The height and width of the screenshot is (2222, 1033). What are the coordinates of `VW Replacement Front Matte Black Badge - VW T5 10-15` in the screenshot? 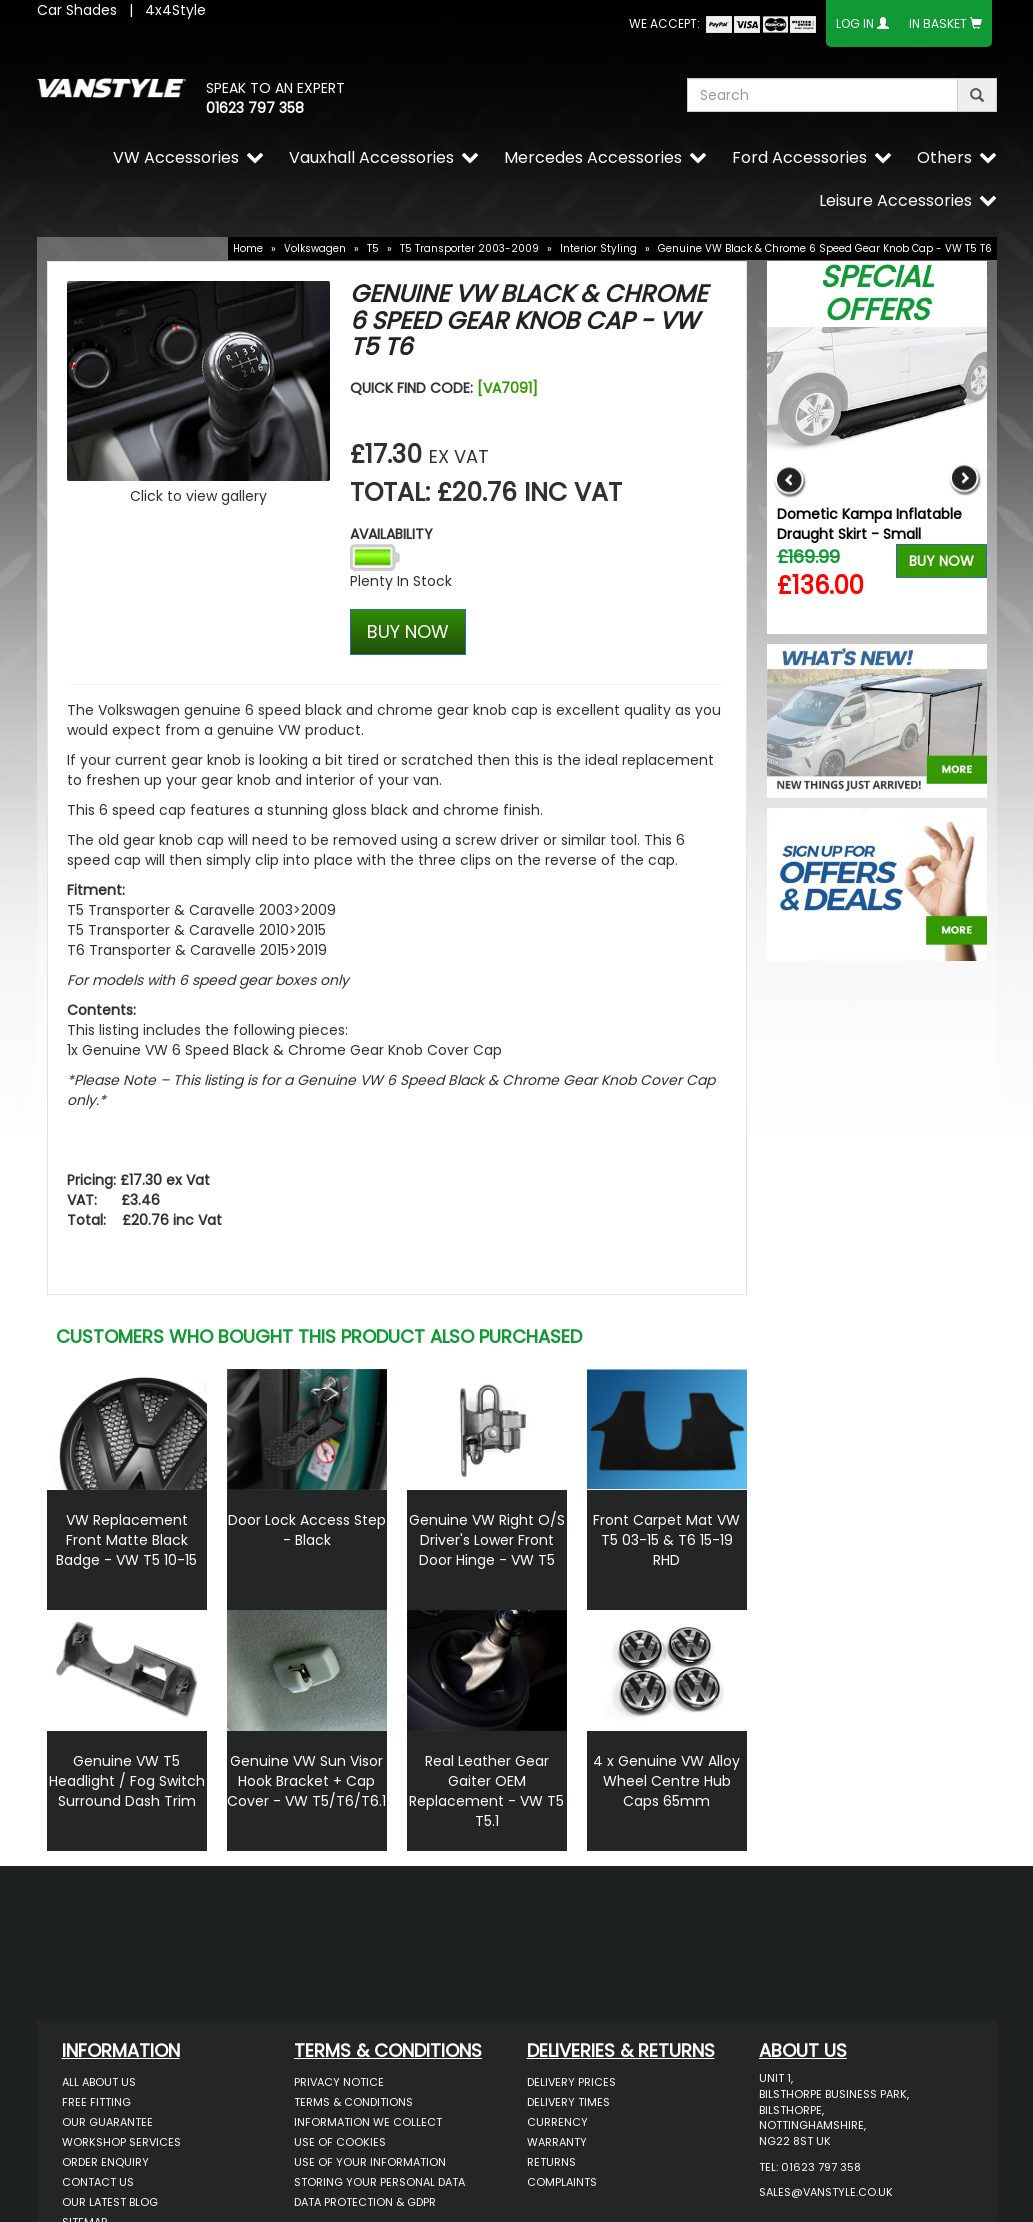 It's located at (126, 1540).